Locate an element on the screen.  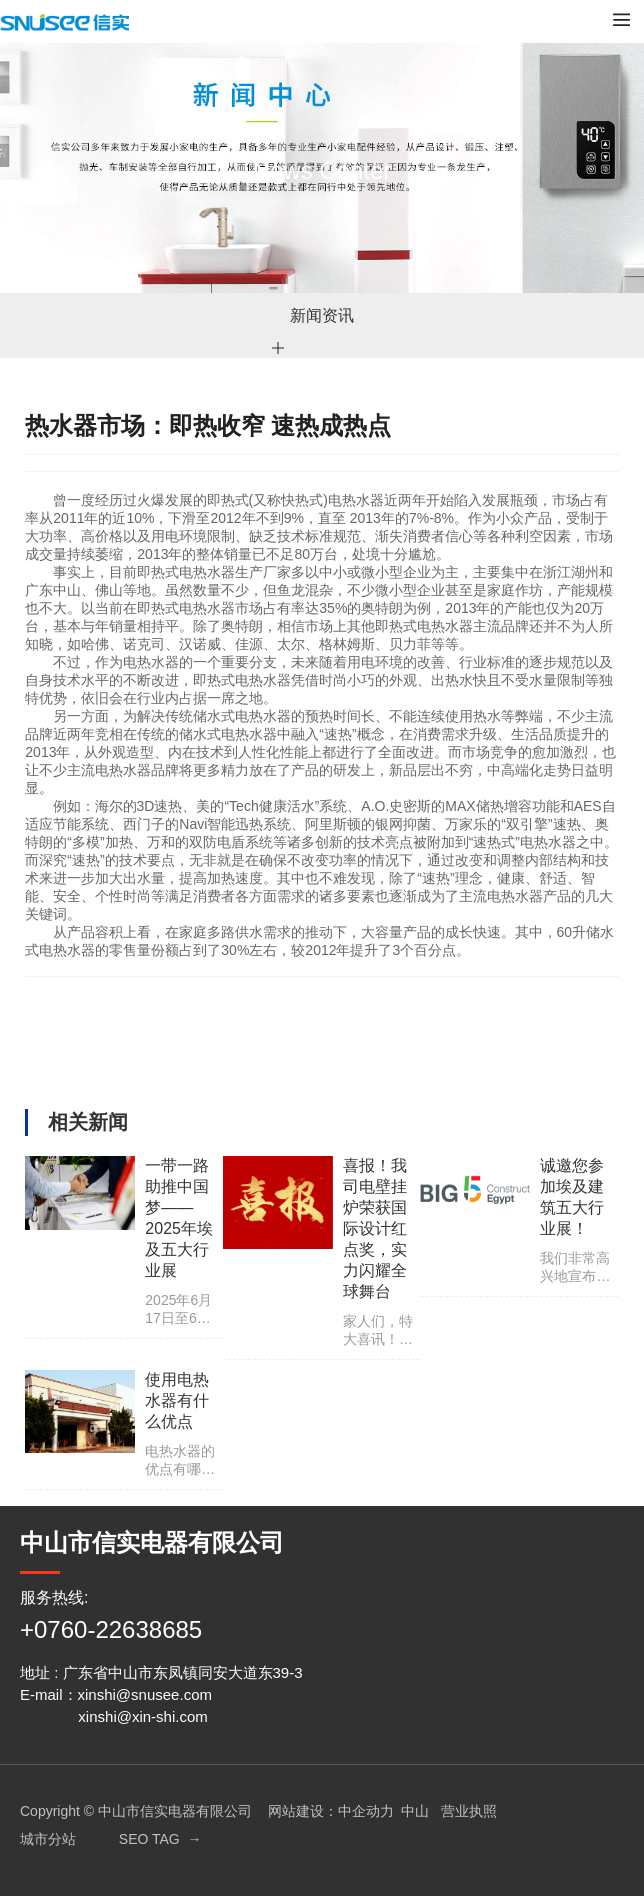
喜报！我司电壁挂炉荣获国际设计红点奖，实力闪耀全球舞台 is located at coordinates (375, 1228).